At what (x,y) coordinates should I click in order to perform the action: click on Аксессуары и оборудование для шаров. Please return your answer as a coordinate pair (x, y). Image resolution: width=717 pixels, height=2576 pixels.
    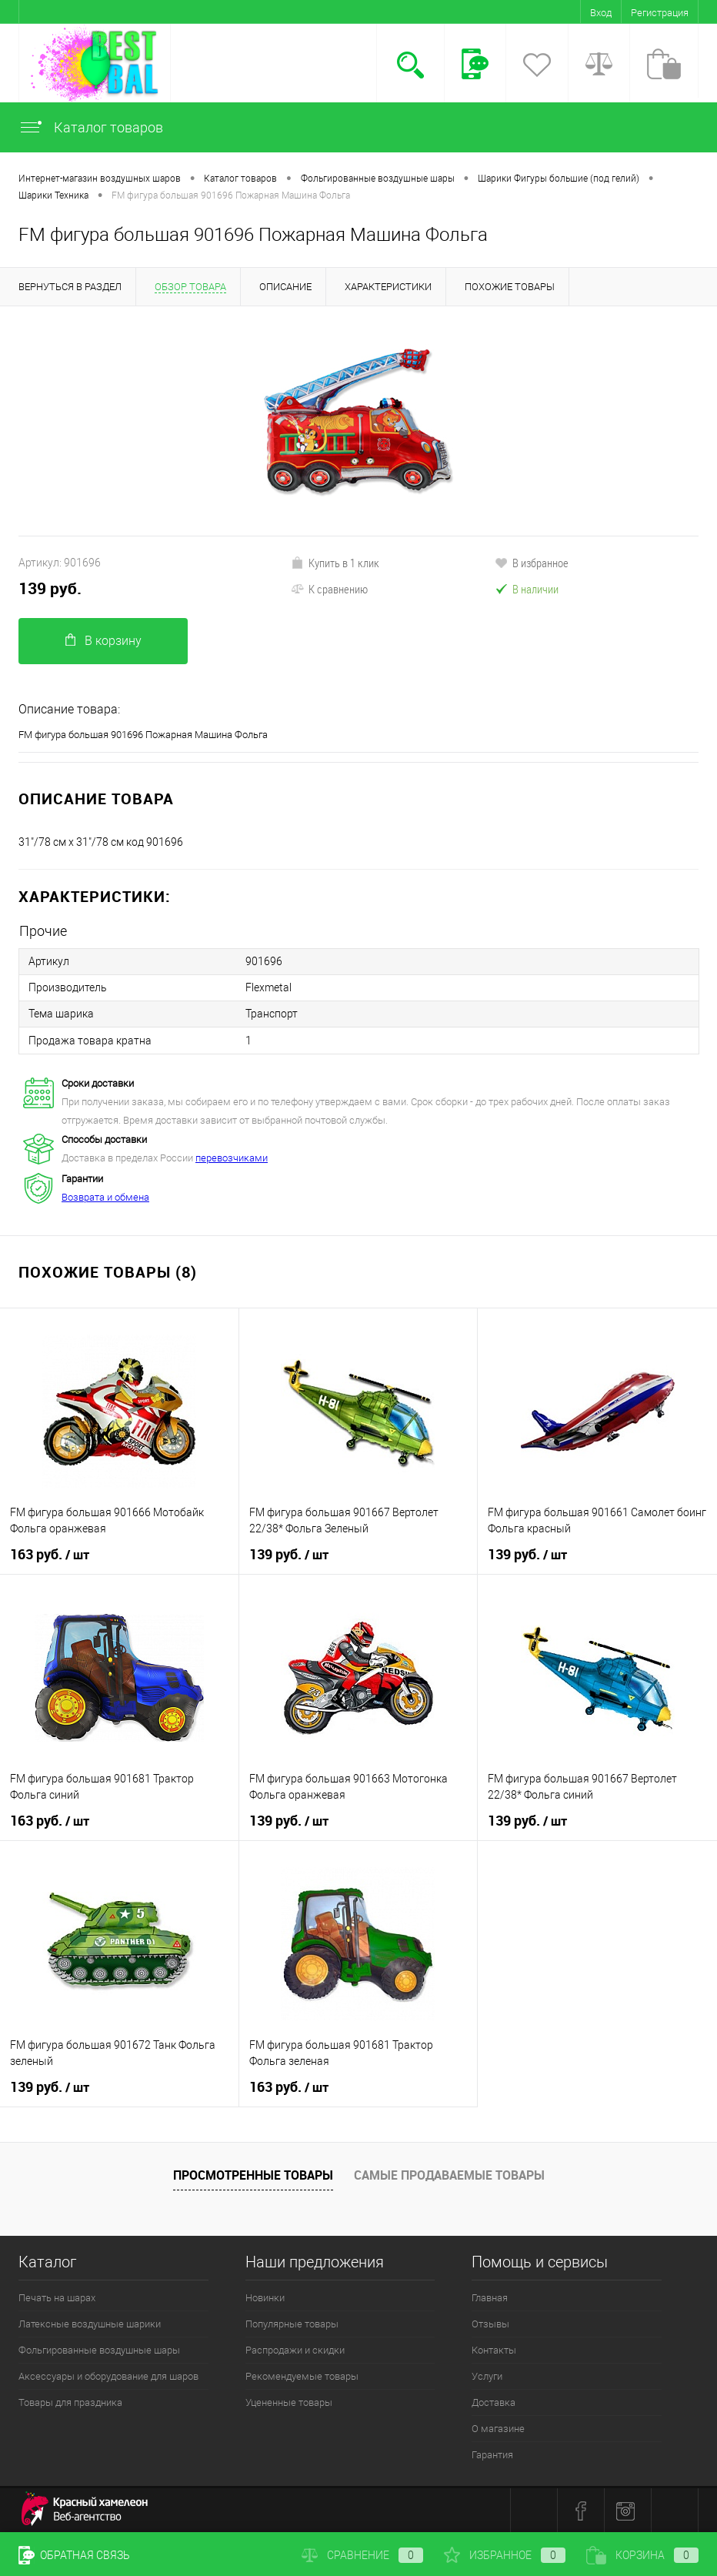
    Looking at the image, I should click on (108, 2375).